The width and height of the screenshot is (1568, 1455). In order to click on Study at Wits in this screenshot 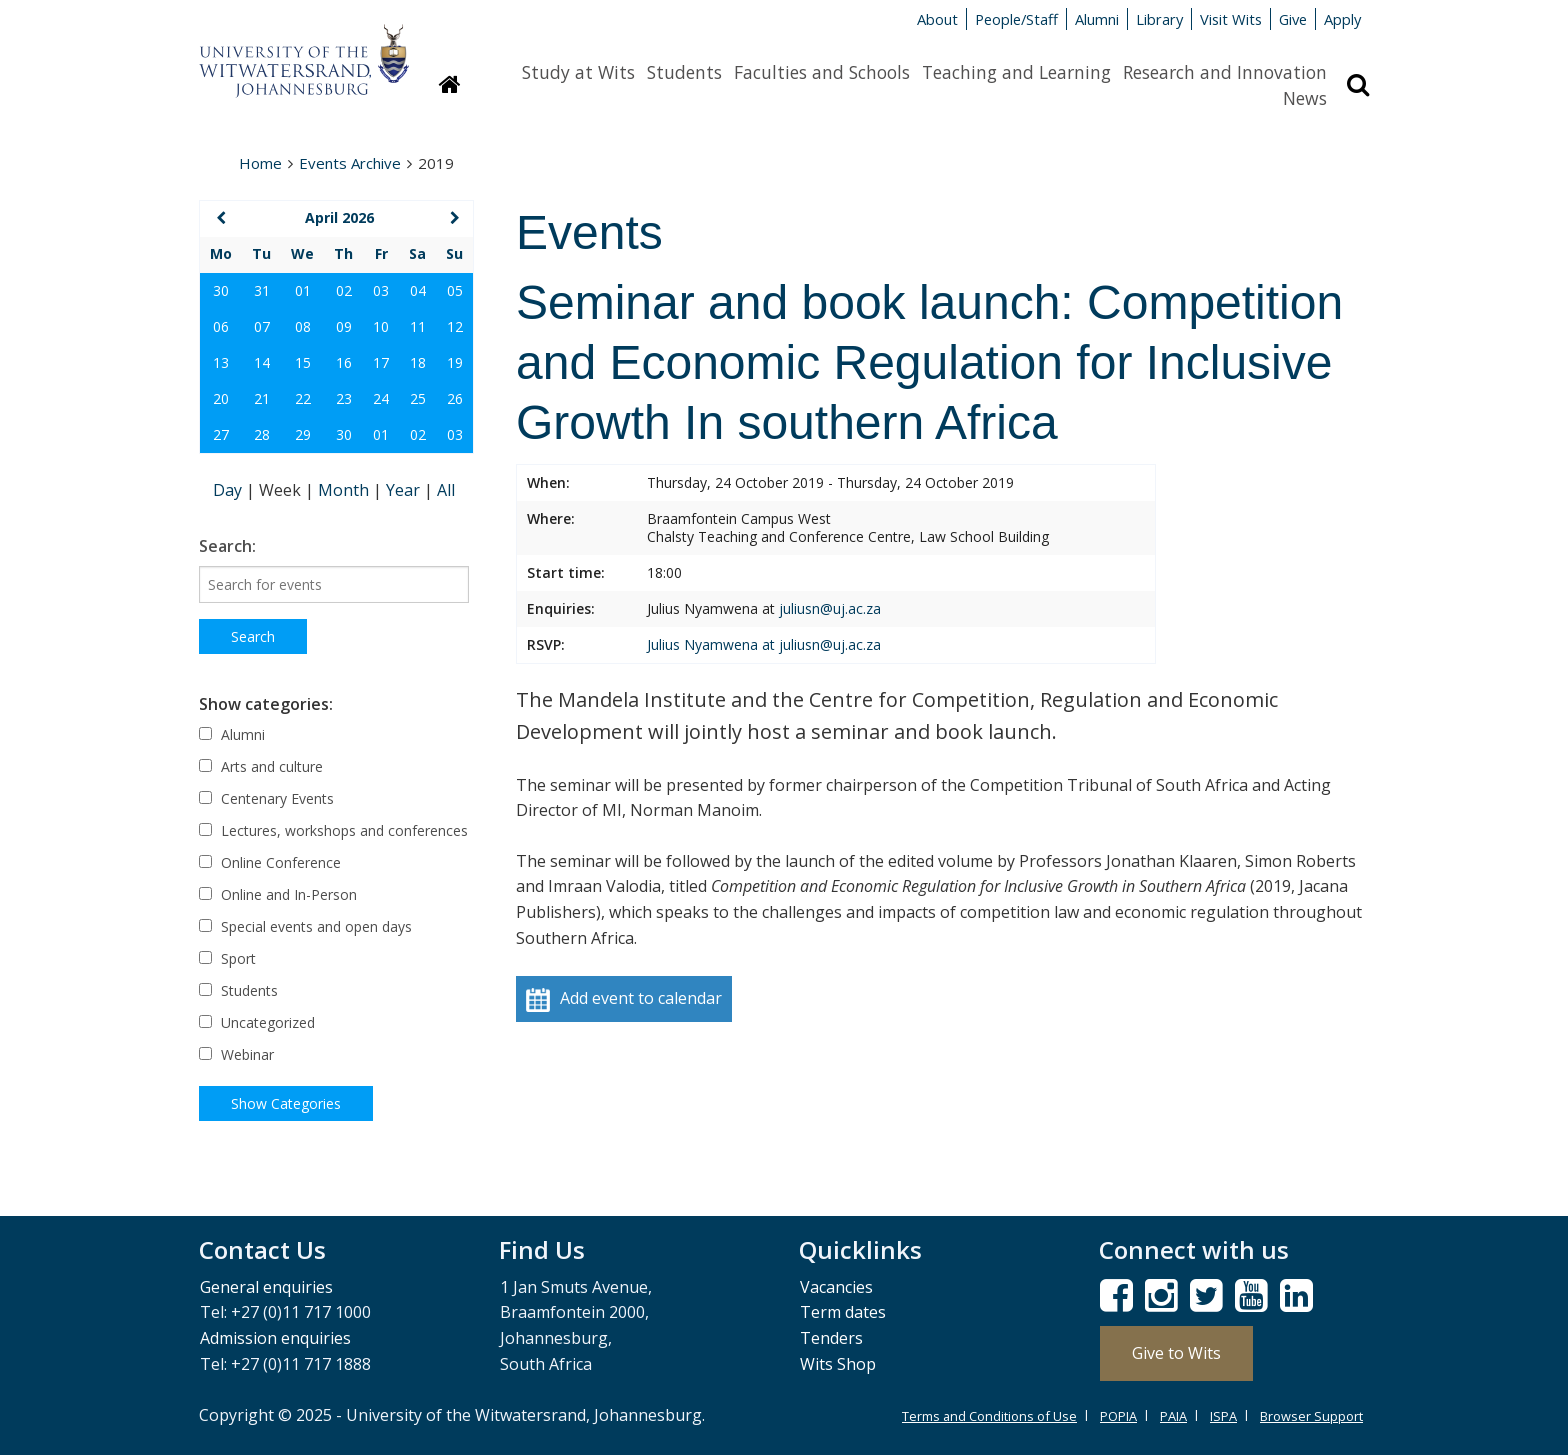, I will do `click(578, 72)`.